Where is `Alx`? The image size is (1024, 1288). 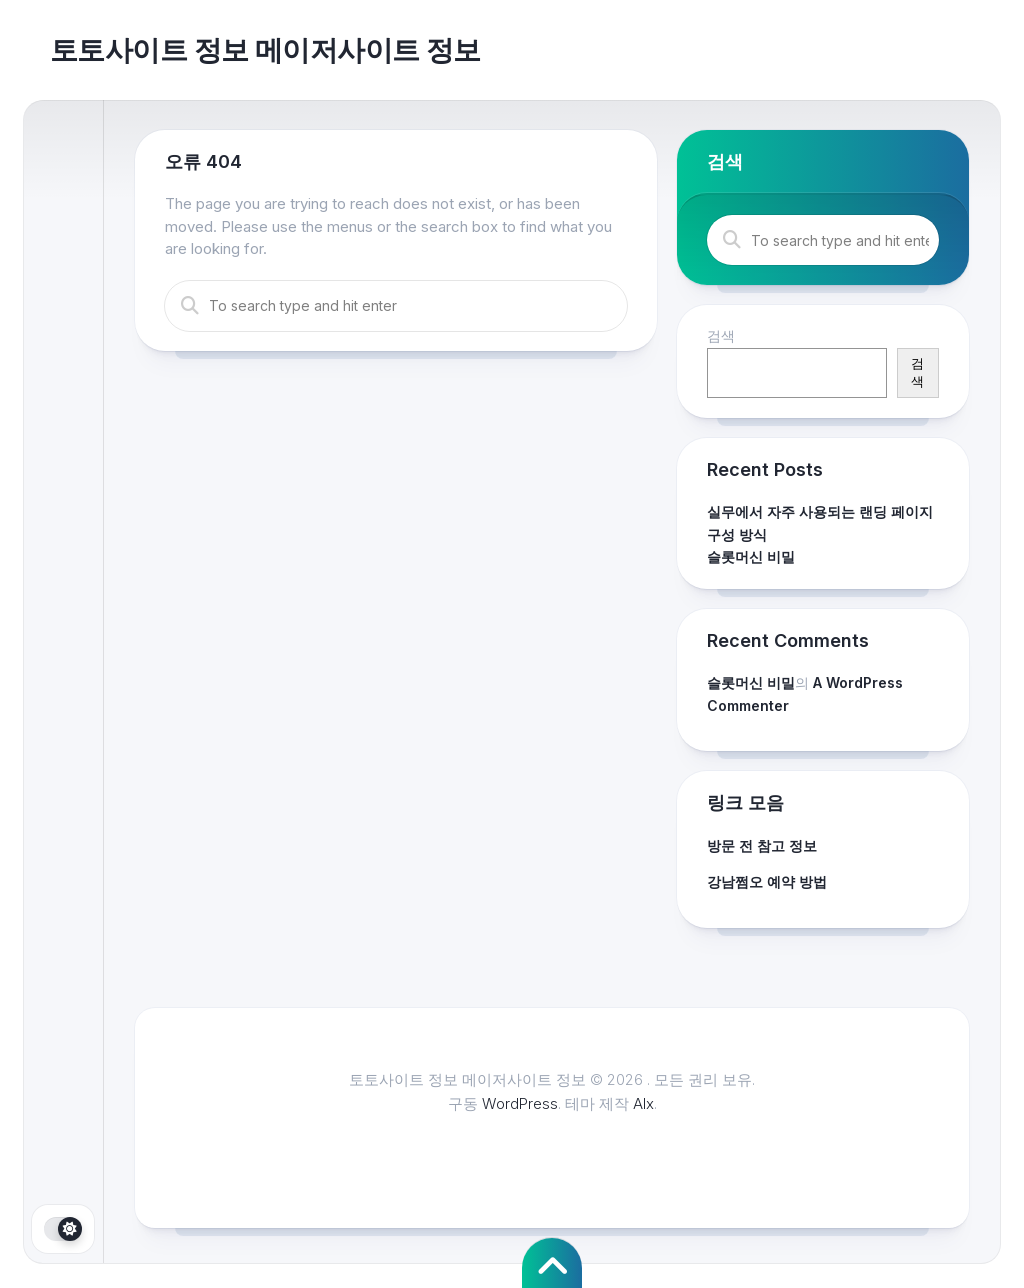
Alx is located at coordinates (643, 1103).